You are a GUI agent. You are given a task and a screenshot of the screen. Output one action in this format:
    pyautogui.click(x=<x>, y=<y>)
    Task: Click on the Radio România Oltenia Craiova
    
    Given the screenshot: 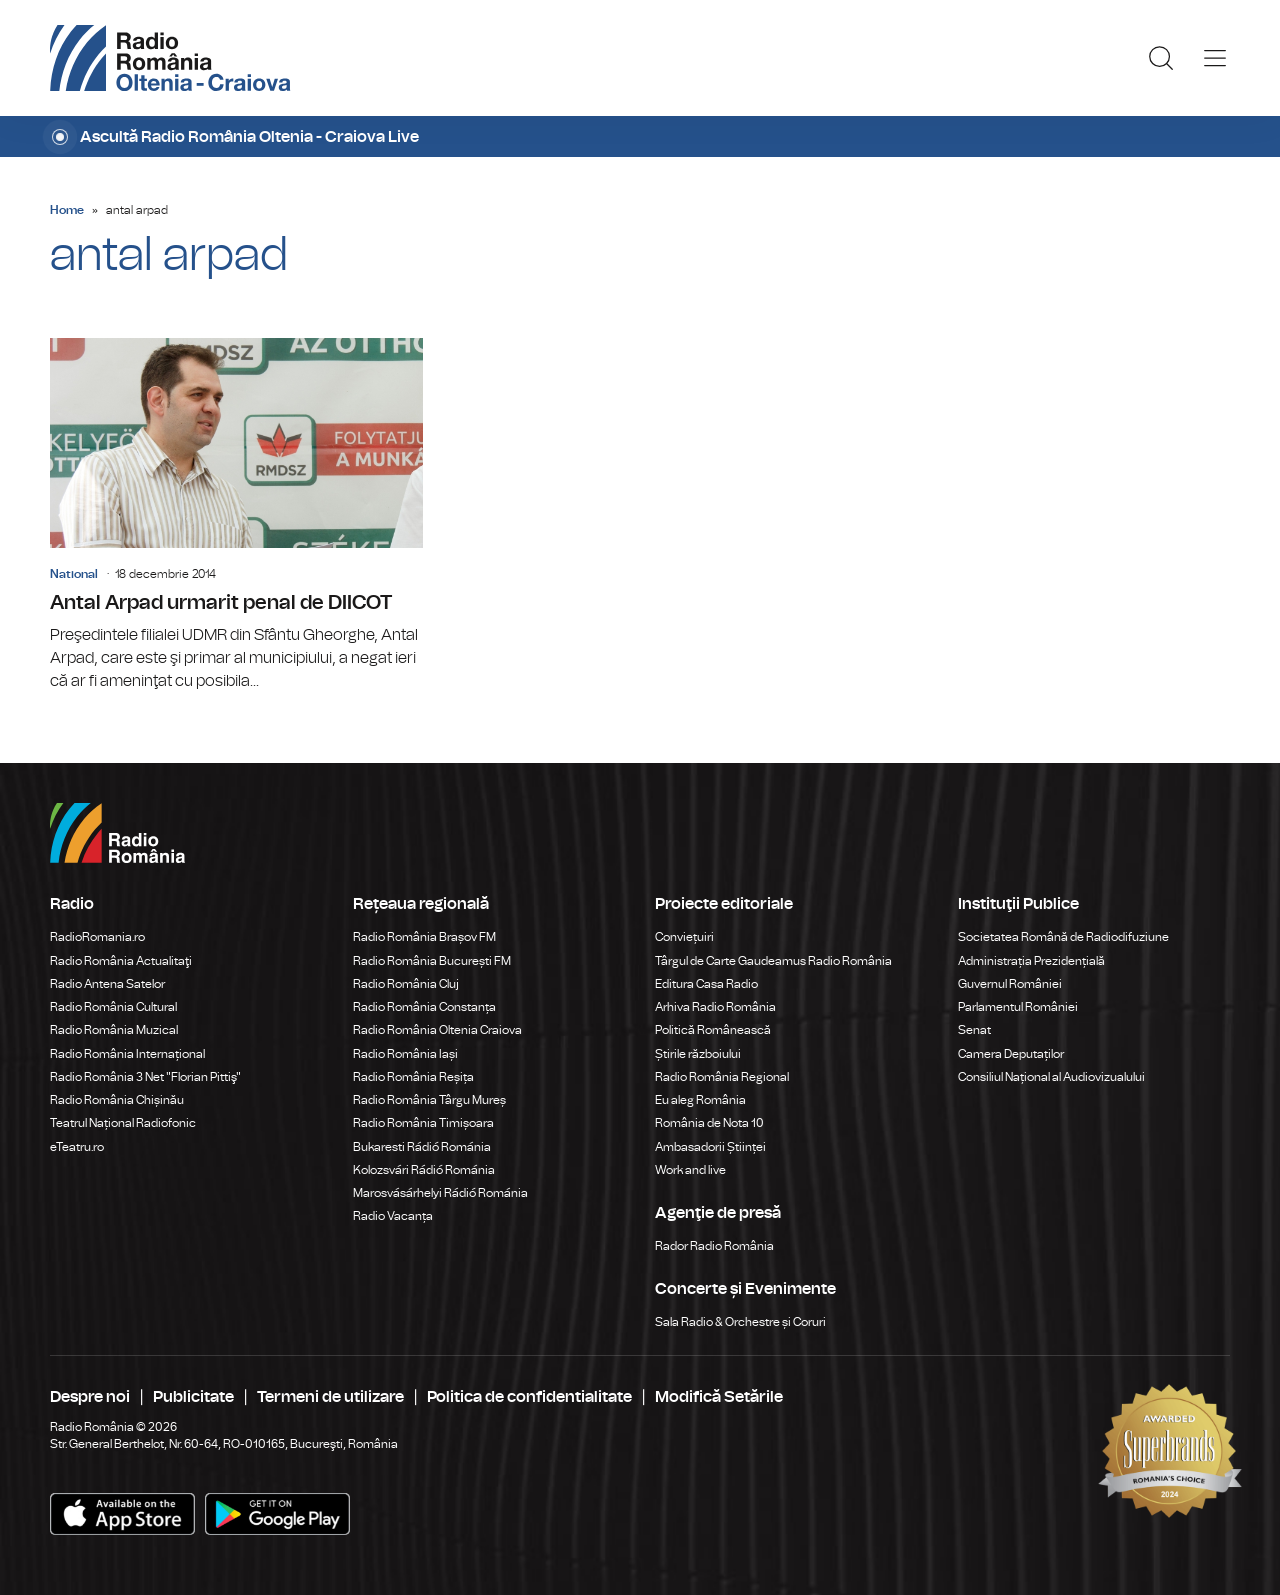 What is the action you would take?
    pyautogui.click(x=437, y=1030)
    